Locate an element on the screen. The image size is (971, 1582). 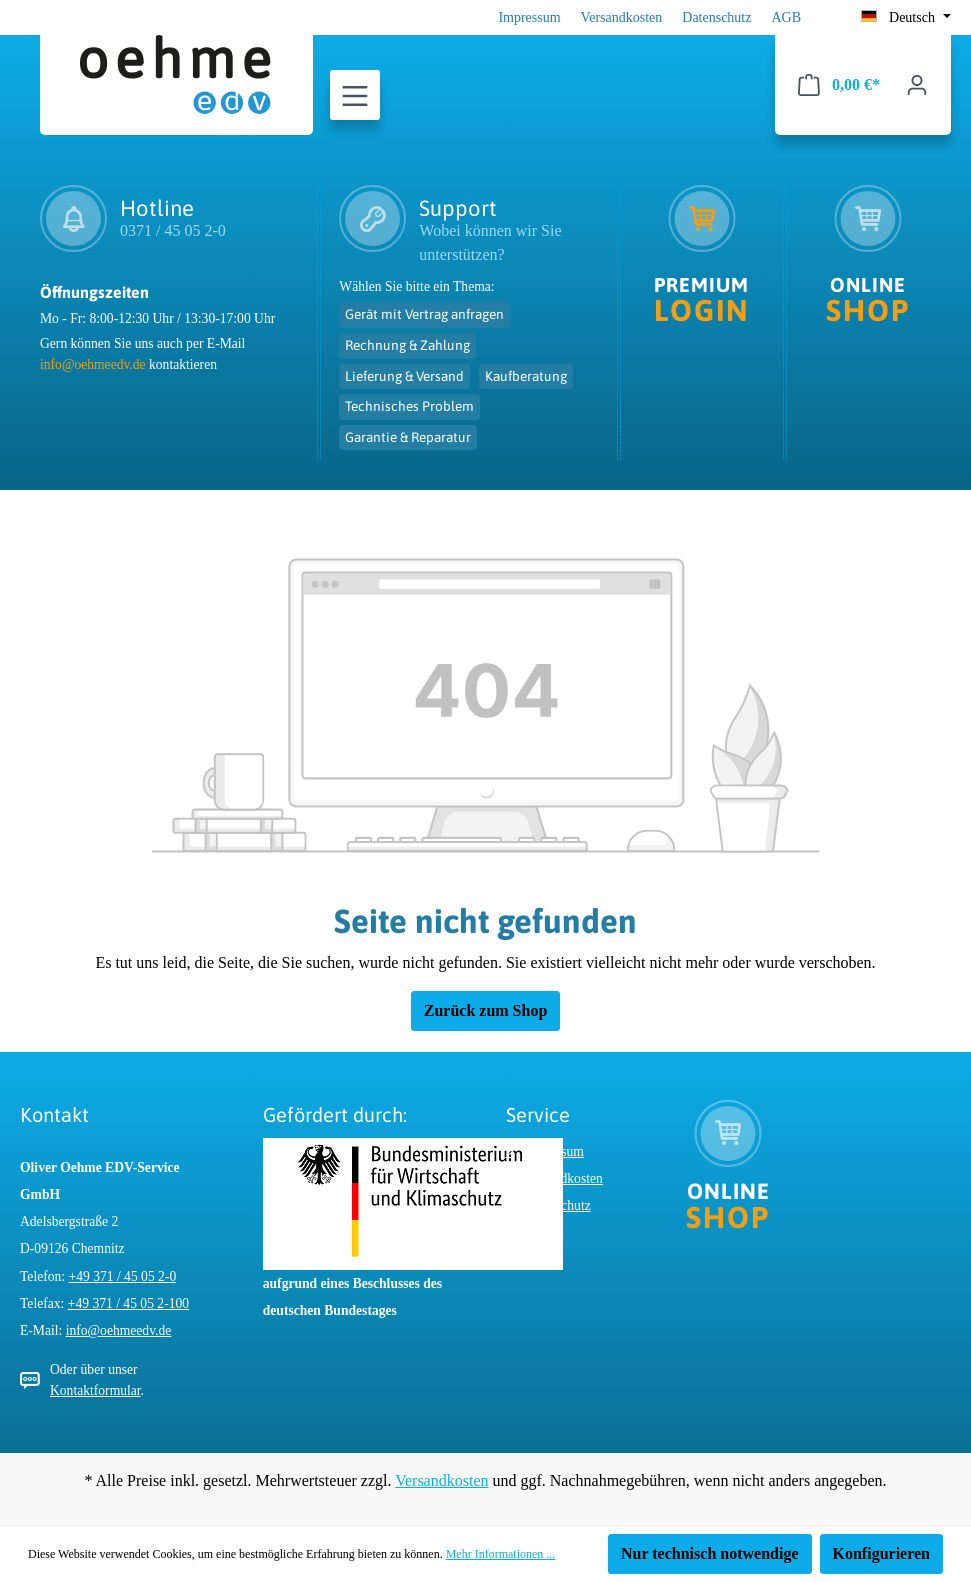
Nur technisch notwendige is located at coordinates (710, 1553).